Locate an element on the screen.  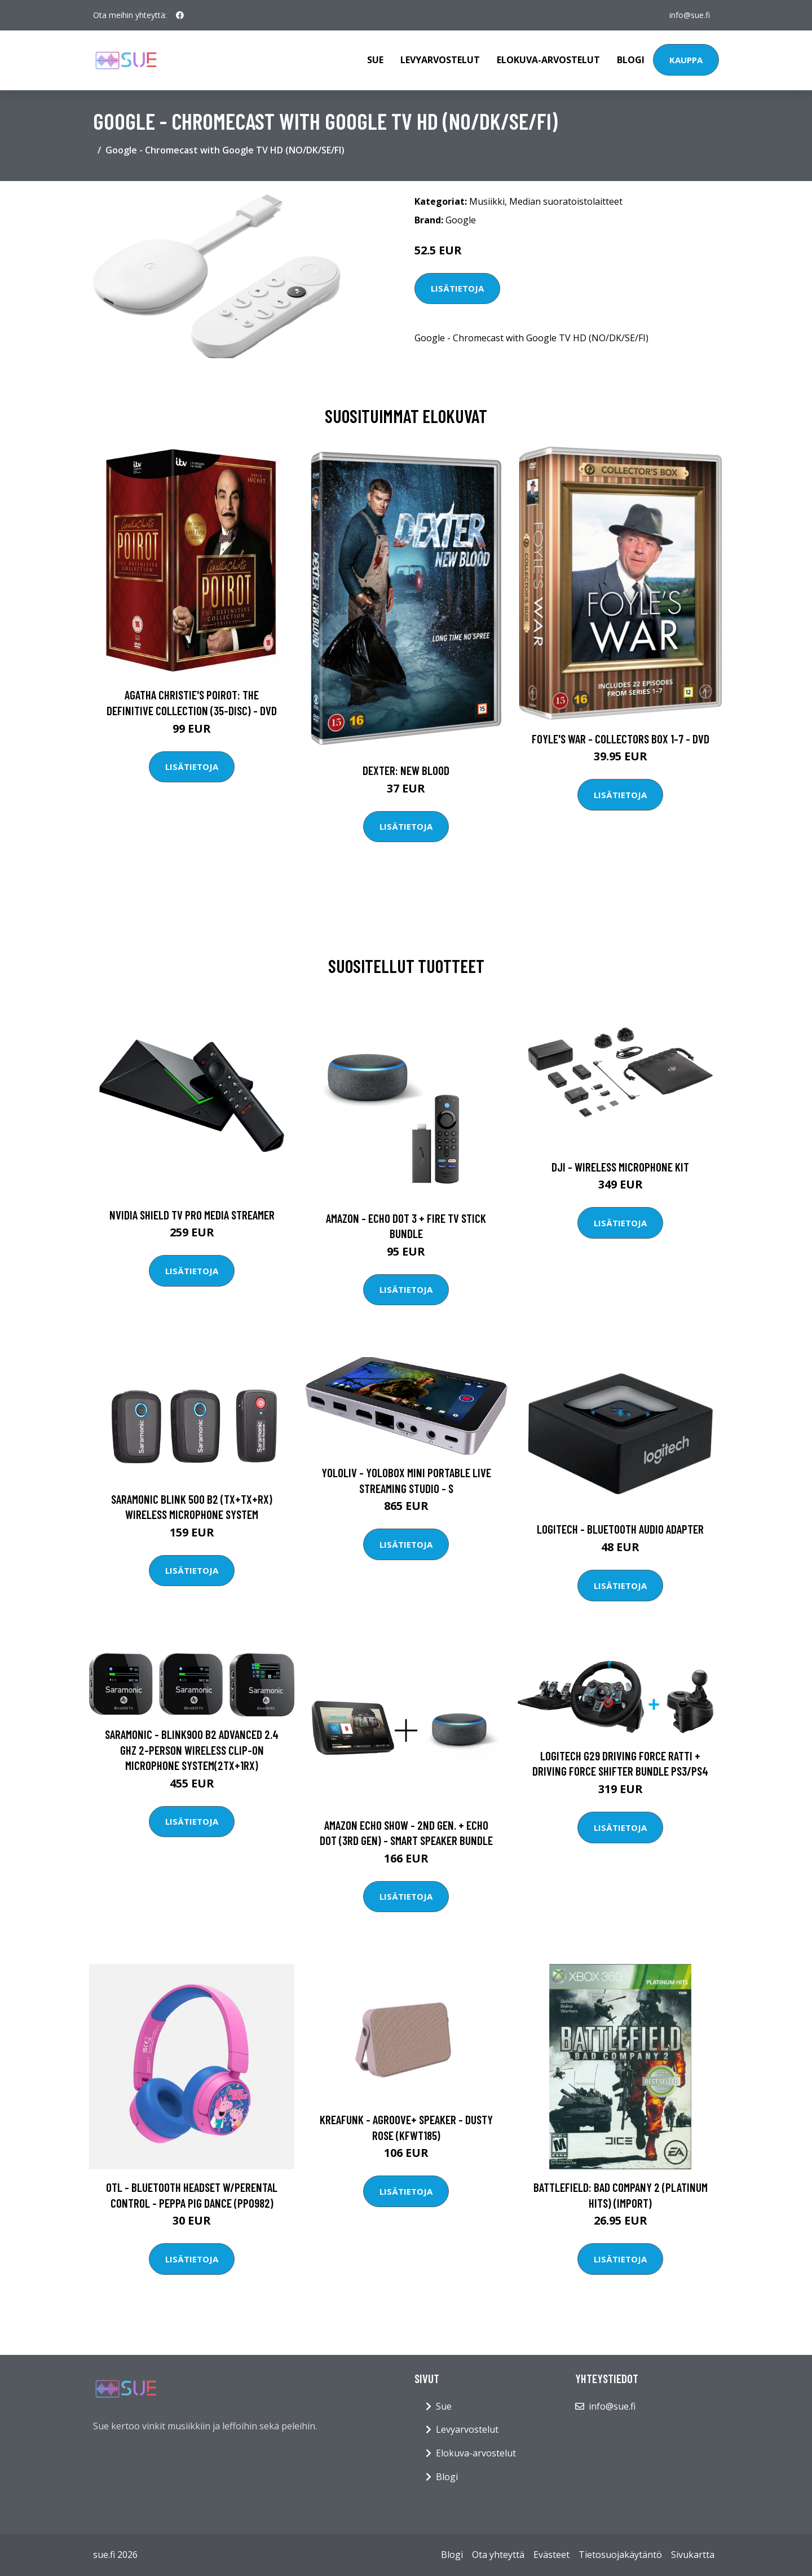
Kauppa is located at coordinates (686, 59).